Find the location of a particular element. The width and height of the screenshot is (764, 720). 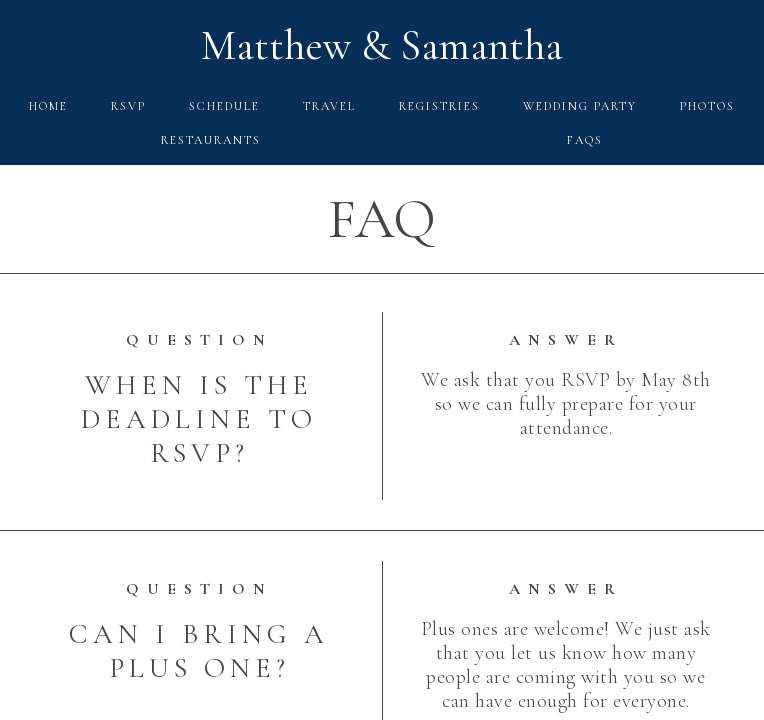

Travel is located at coordinates (329, 106).